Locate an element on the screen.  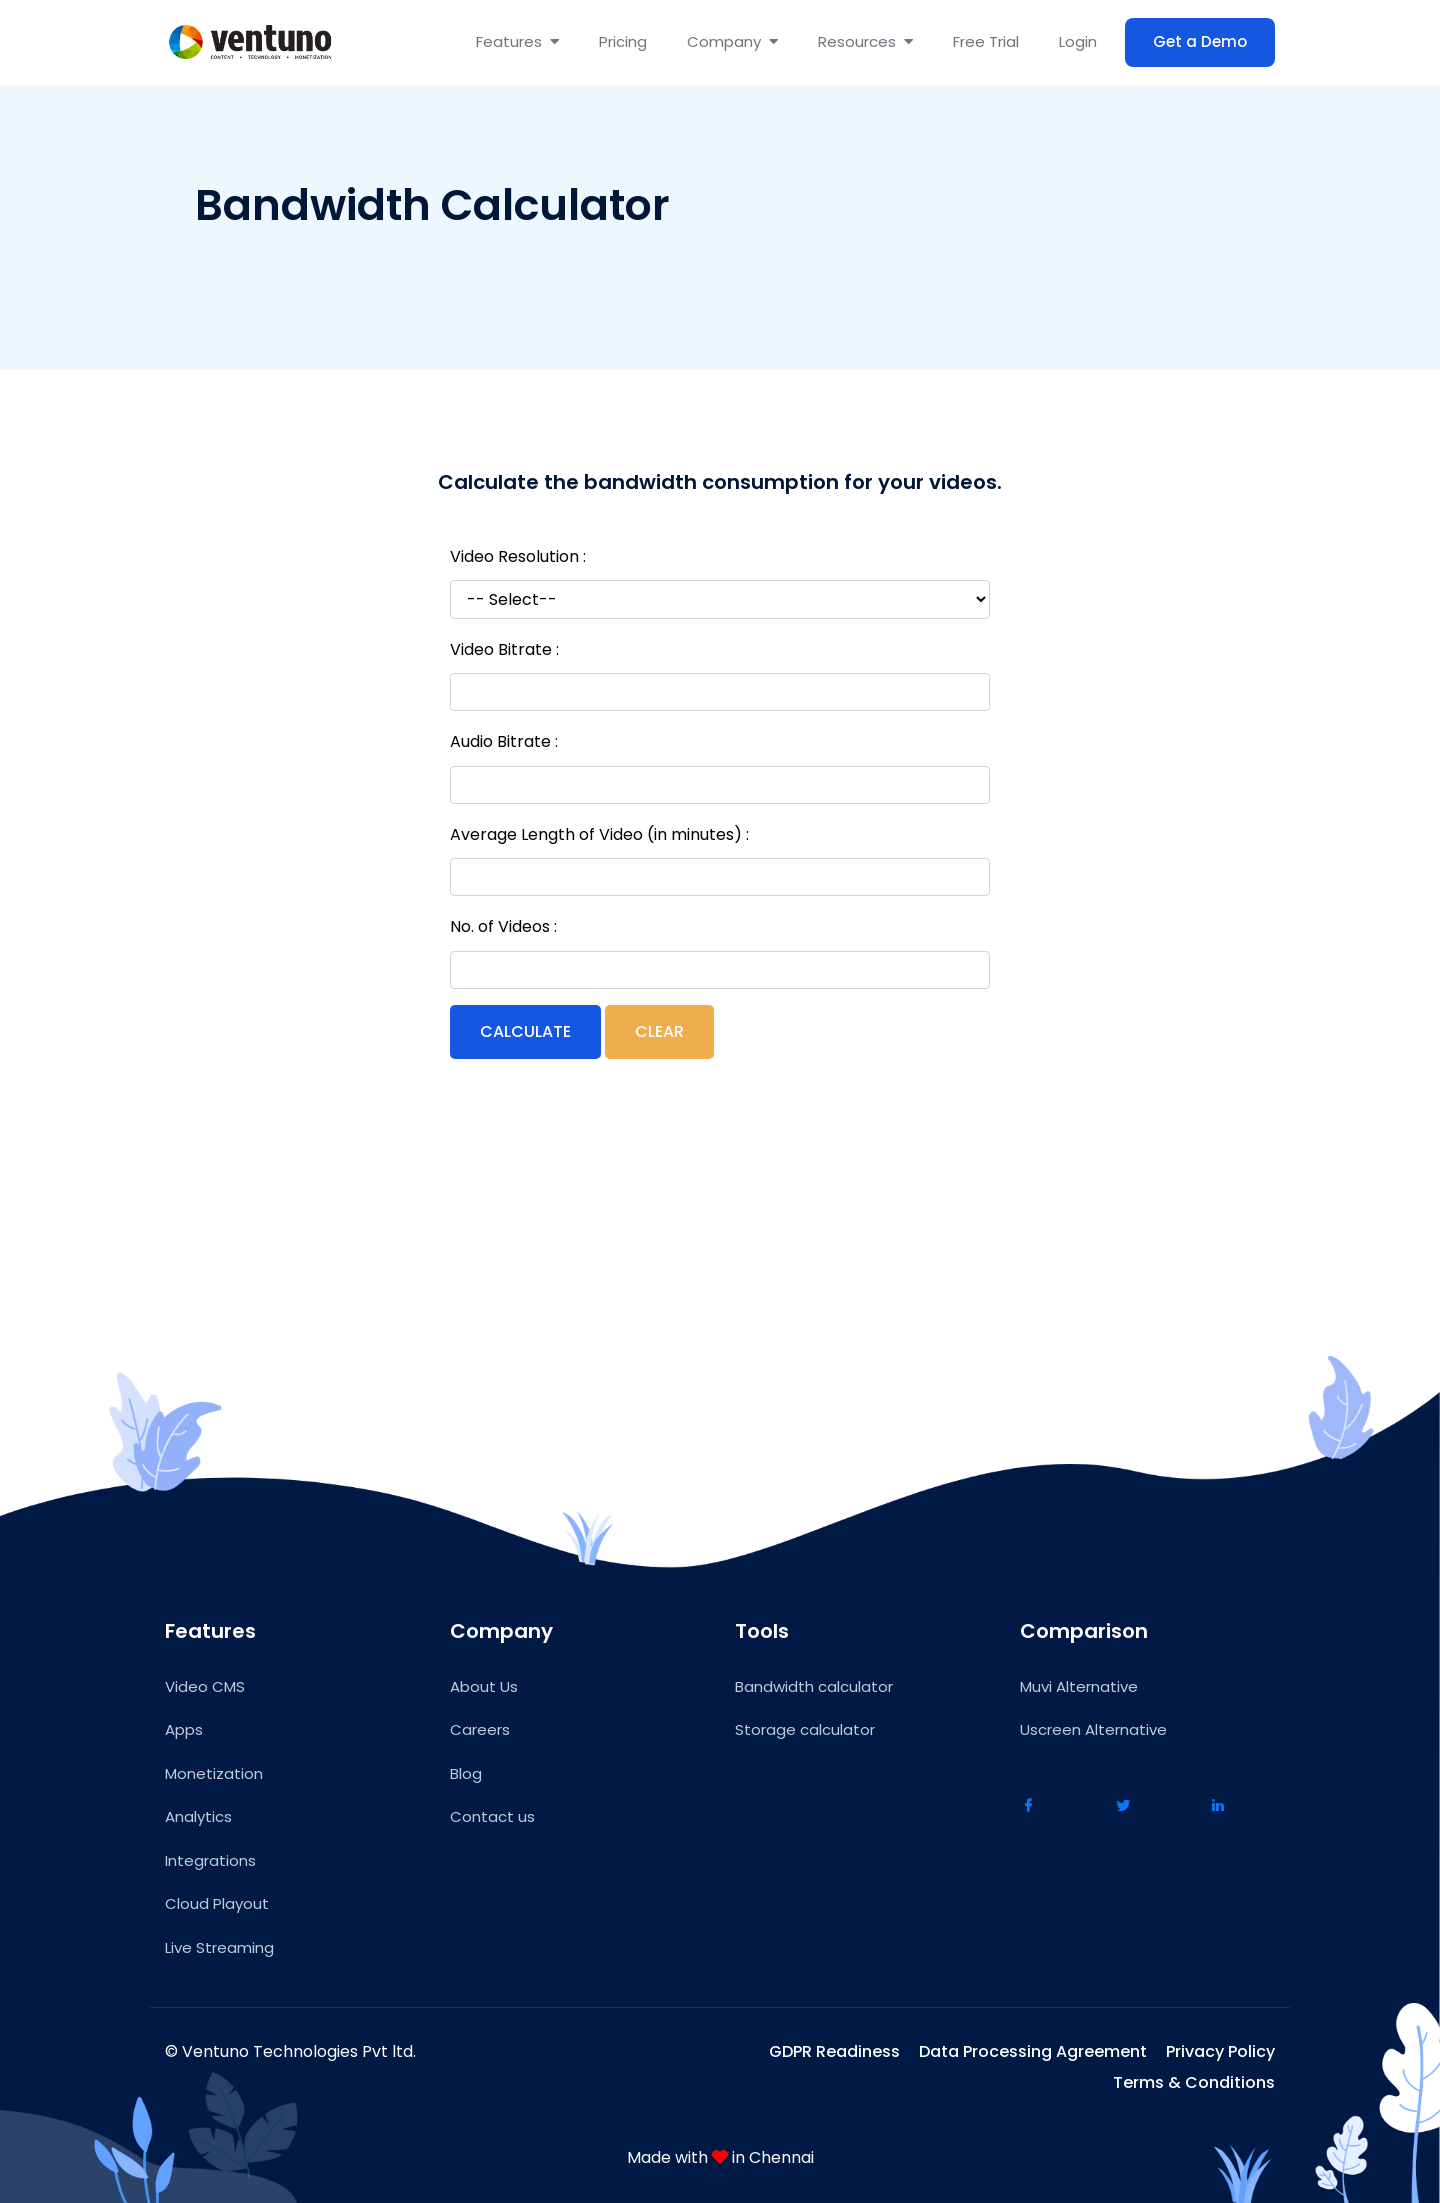
Storage calculator is located at coordinates (805, 1729).